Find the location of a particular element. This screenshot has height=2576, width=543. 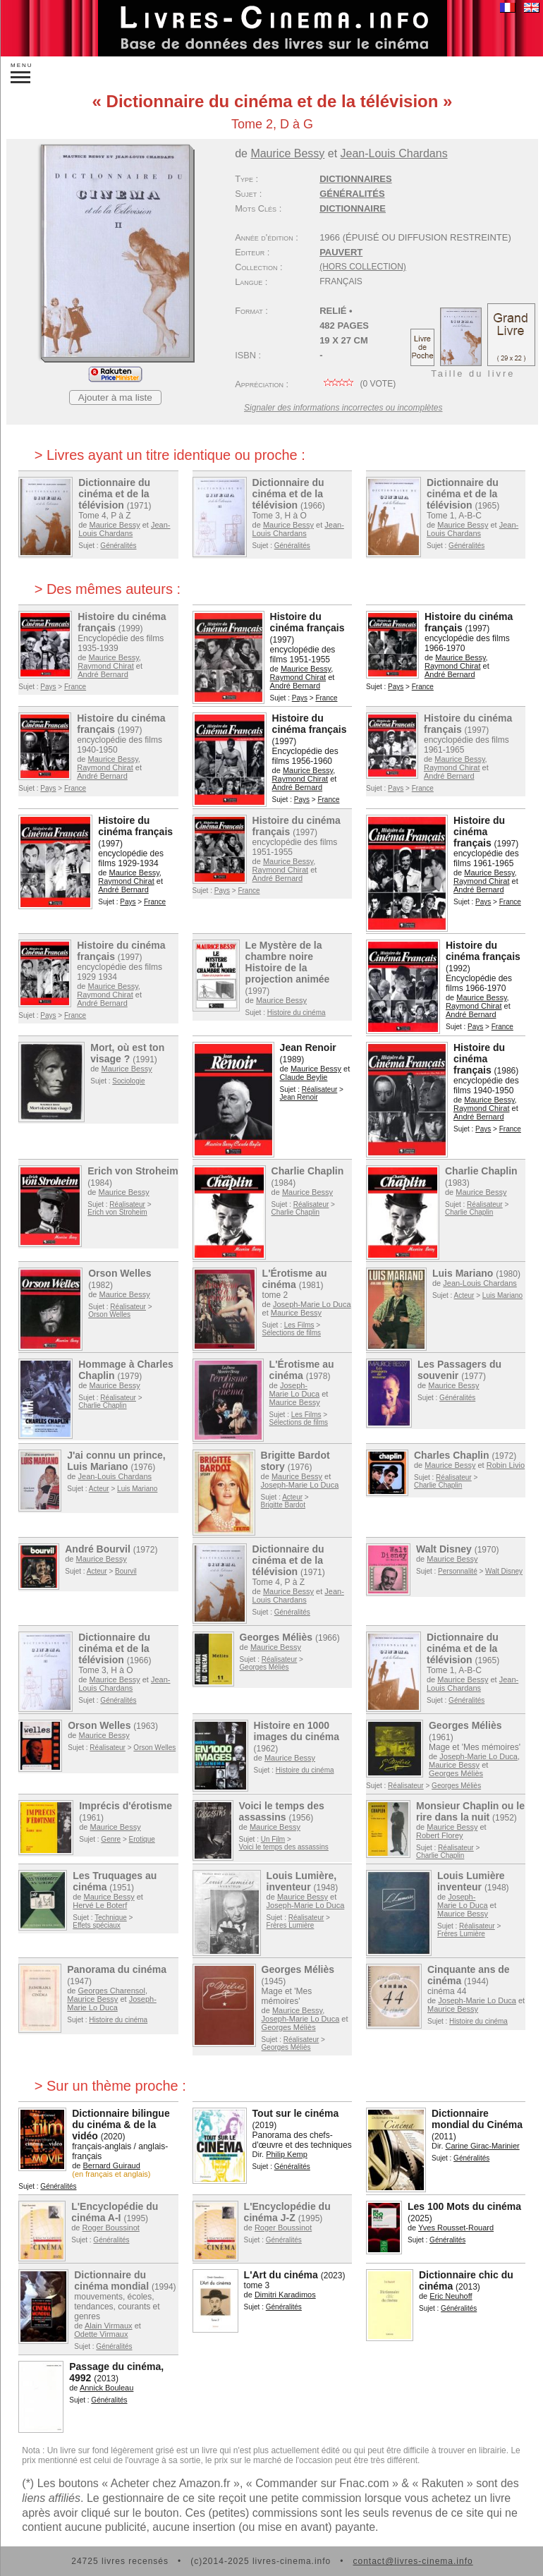

Dimitri Karadimos is located at coordinates (285, 2294).